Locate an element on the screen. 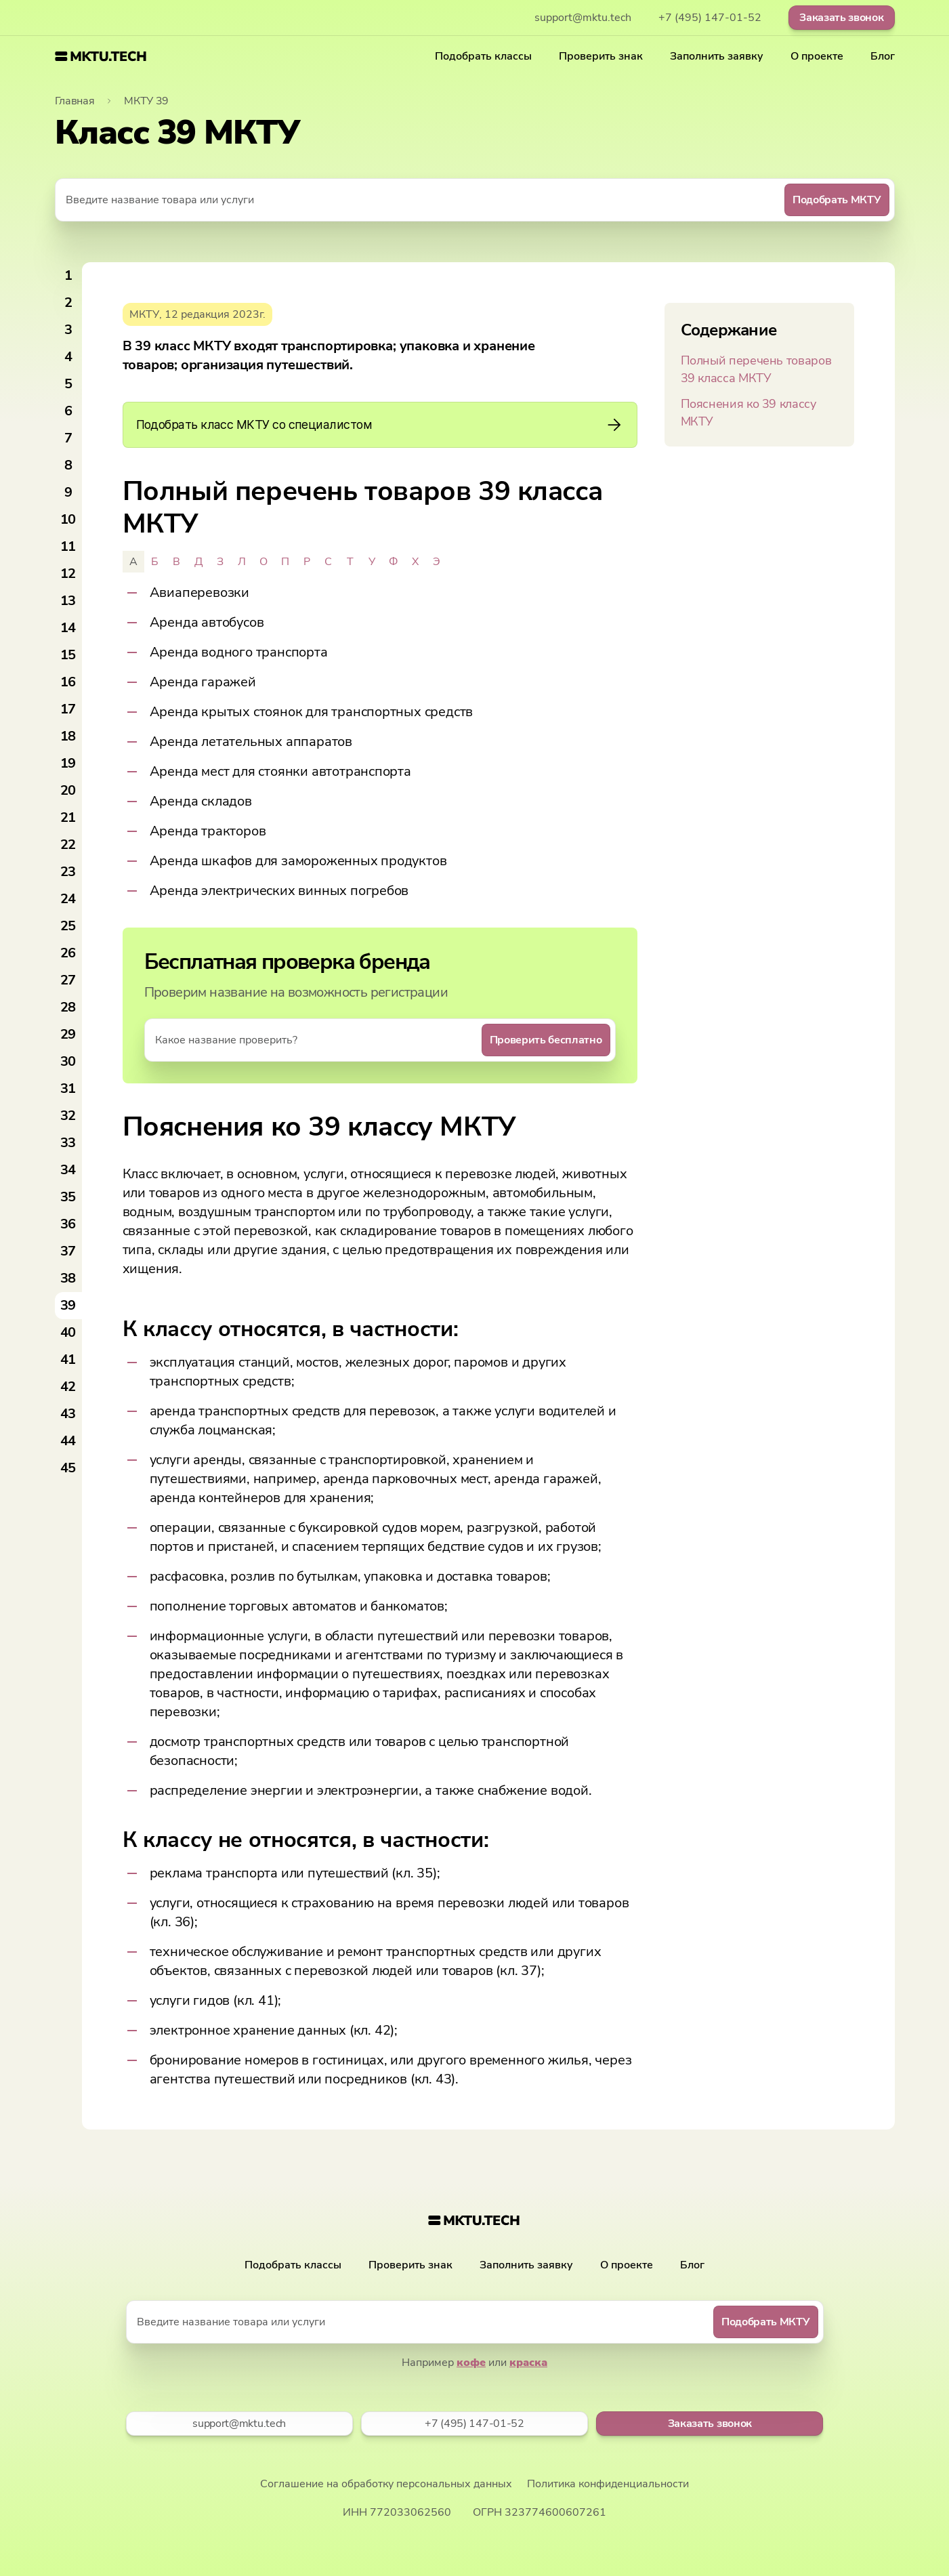  29 is located at coordinates (68, 1034).